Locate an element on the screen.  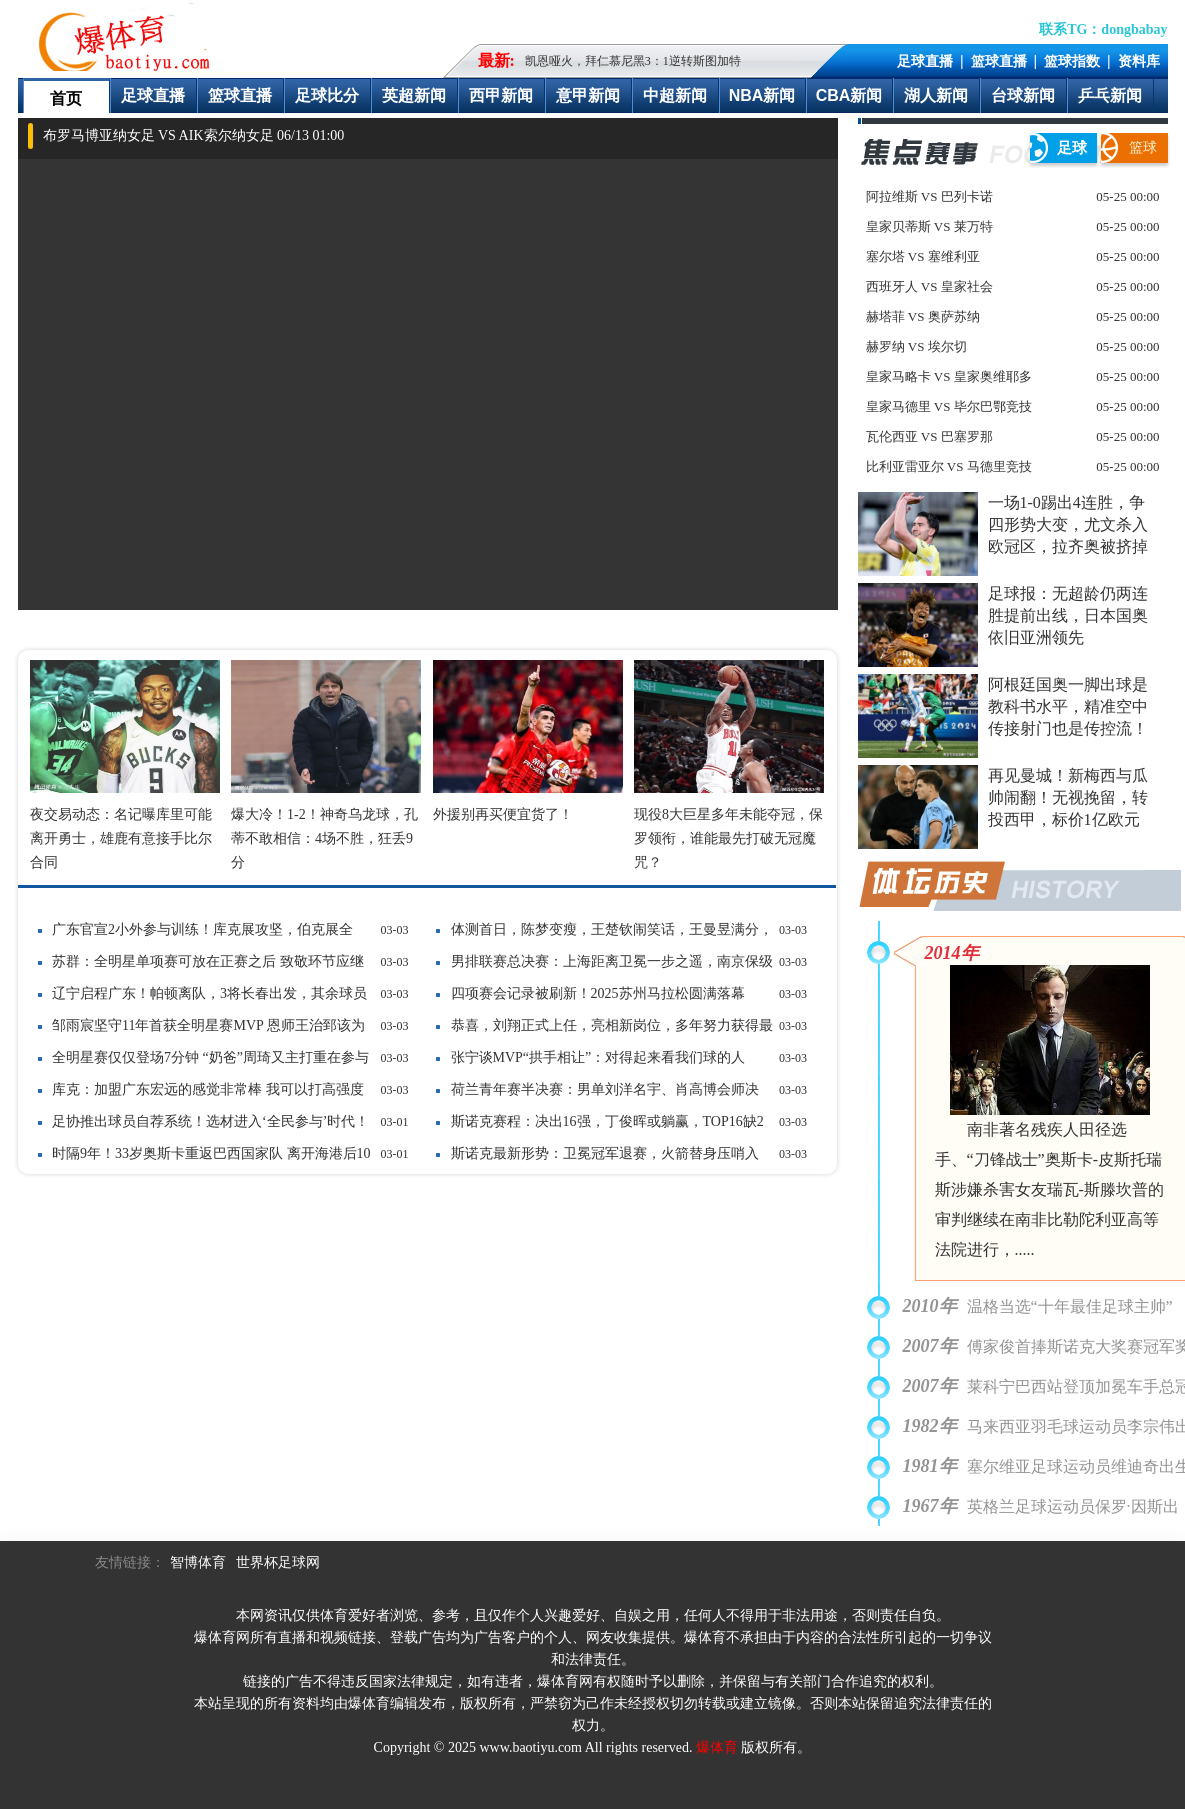
南非著名残疾人田径选手、“刀锋战士”奥斯卡-皮斯托瑞斯涉嫌杀害女友瑞瓦-斯滕坎普的审判继续在南非比勒陀利亚高等法院进行，..... is located at coordinates (1049, 1189).